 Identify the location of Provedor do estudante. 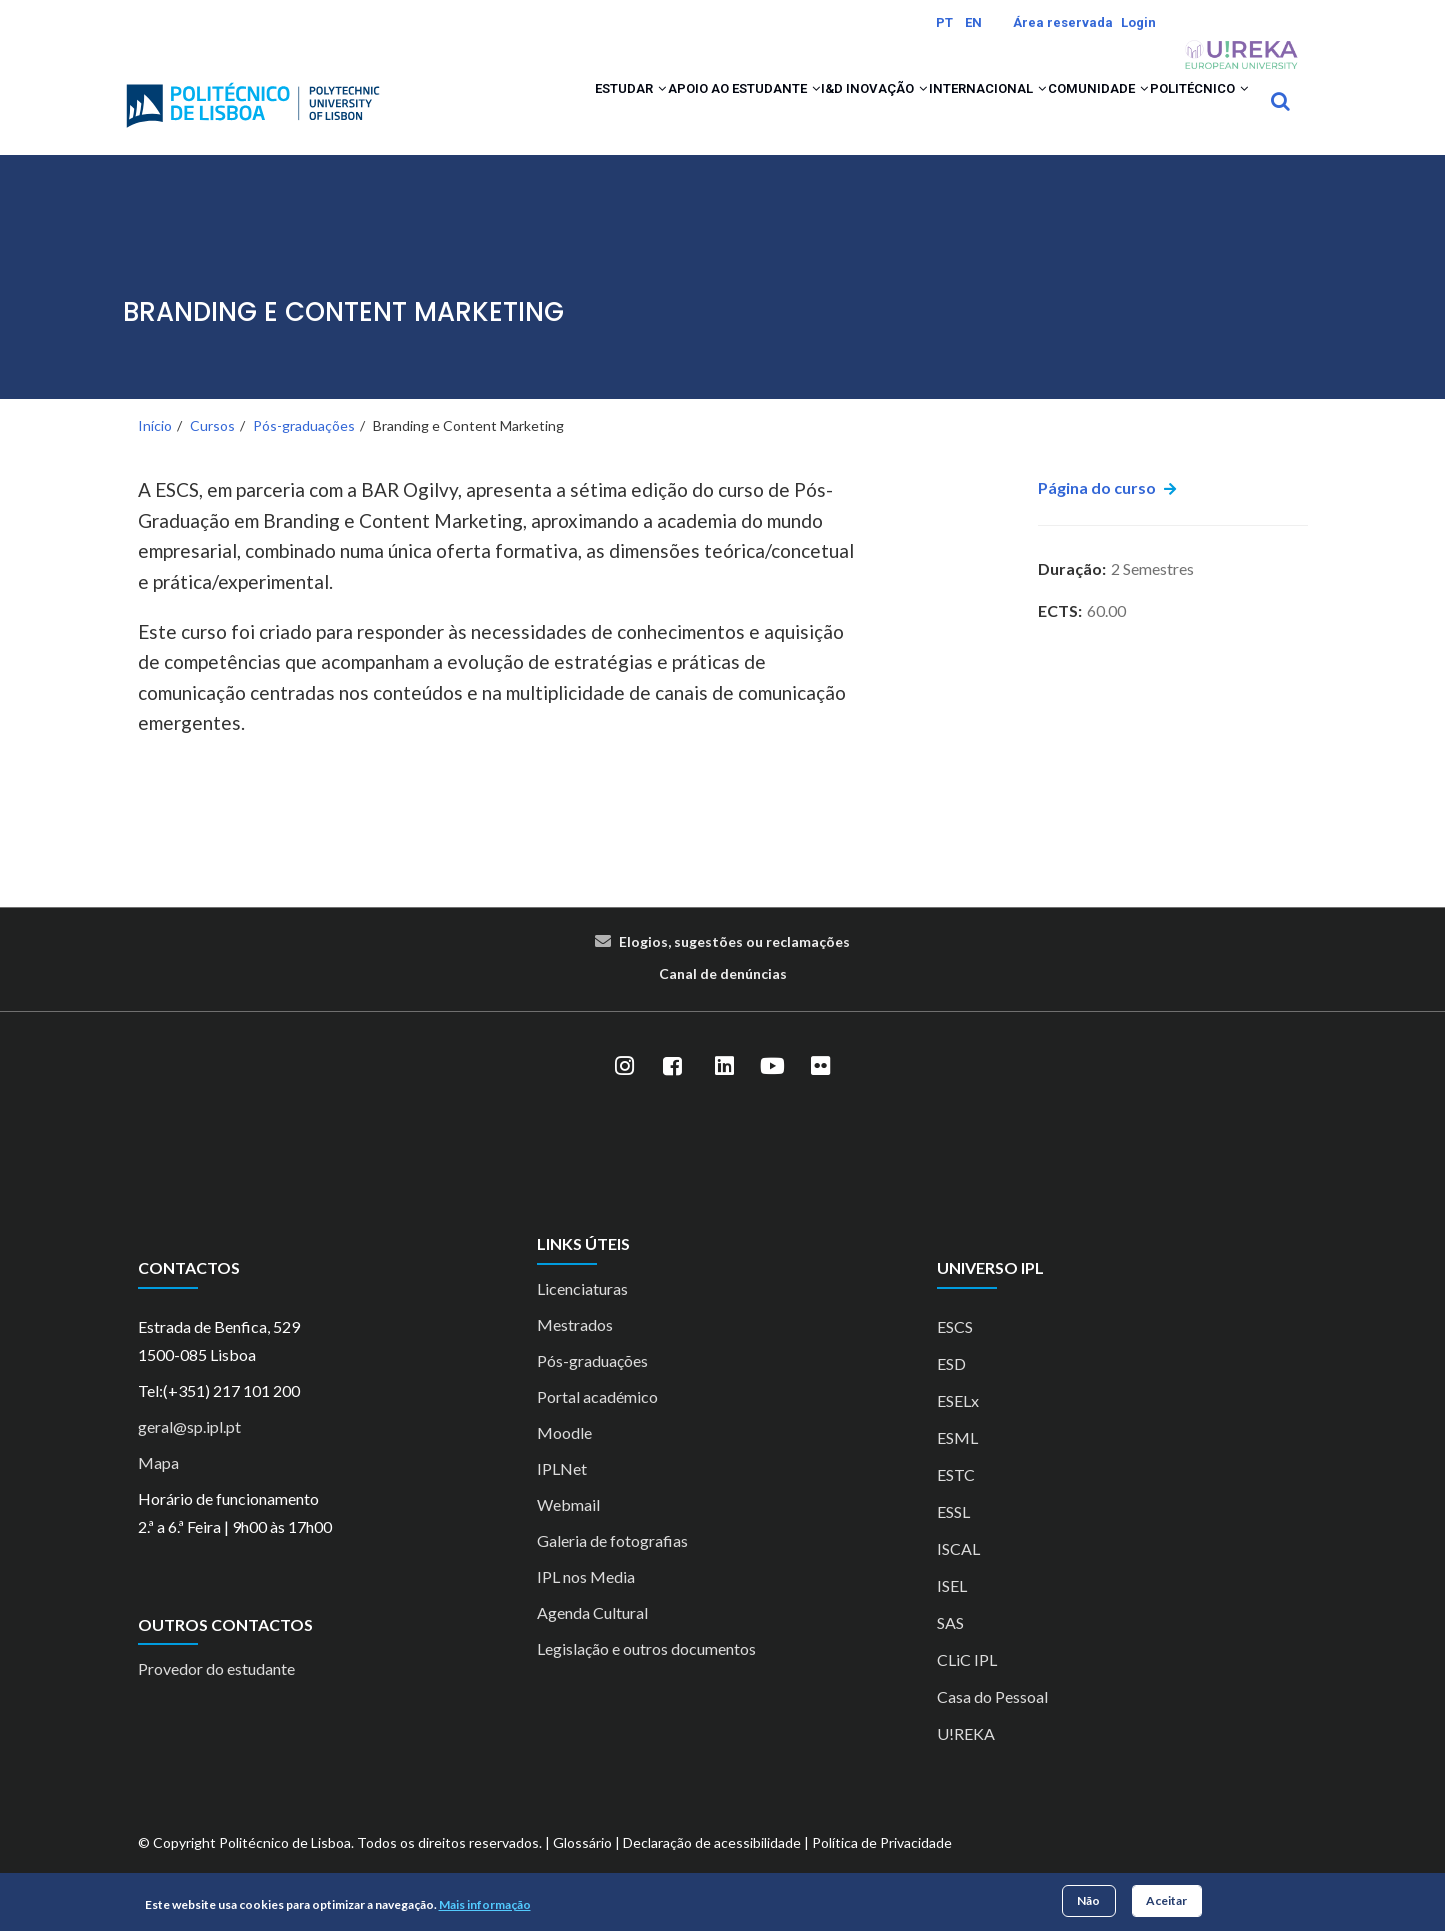
(216, 1695).